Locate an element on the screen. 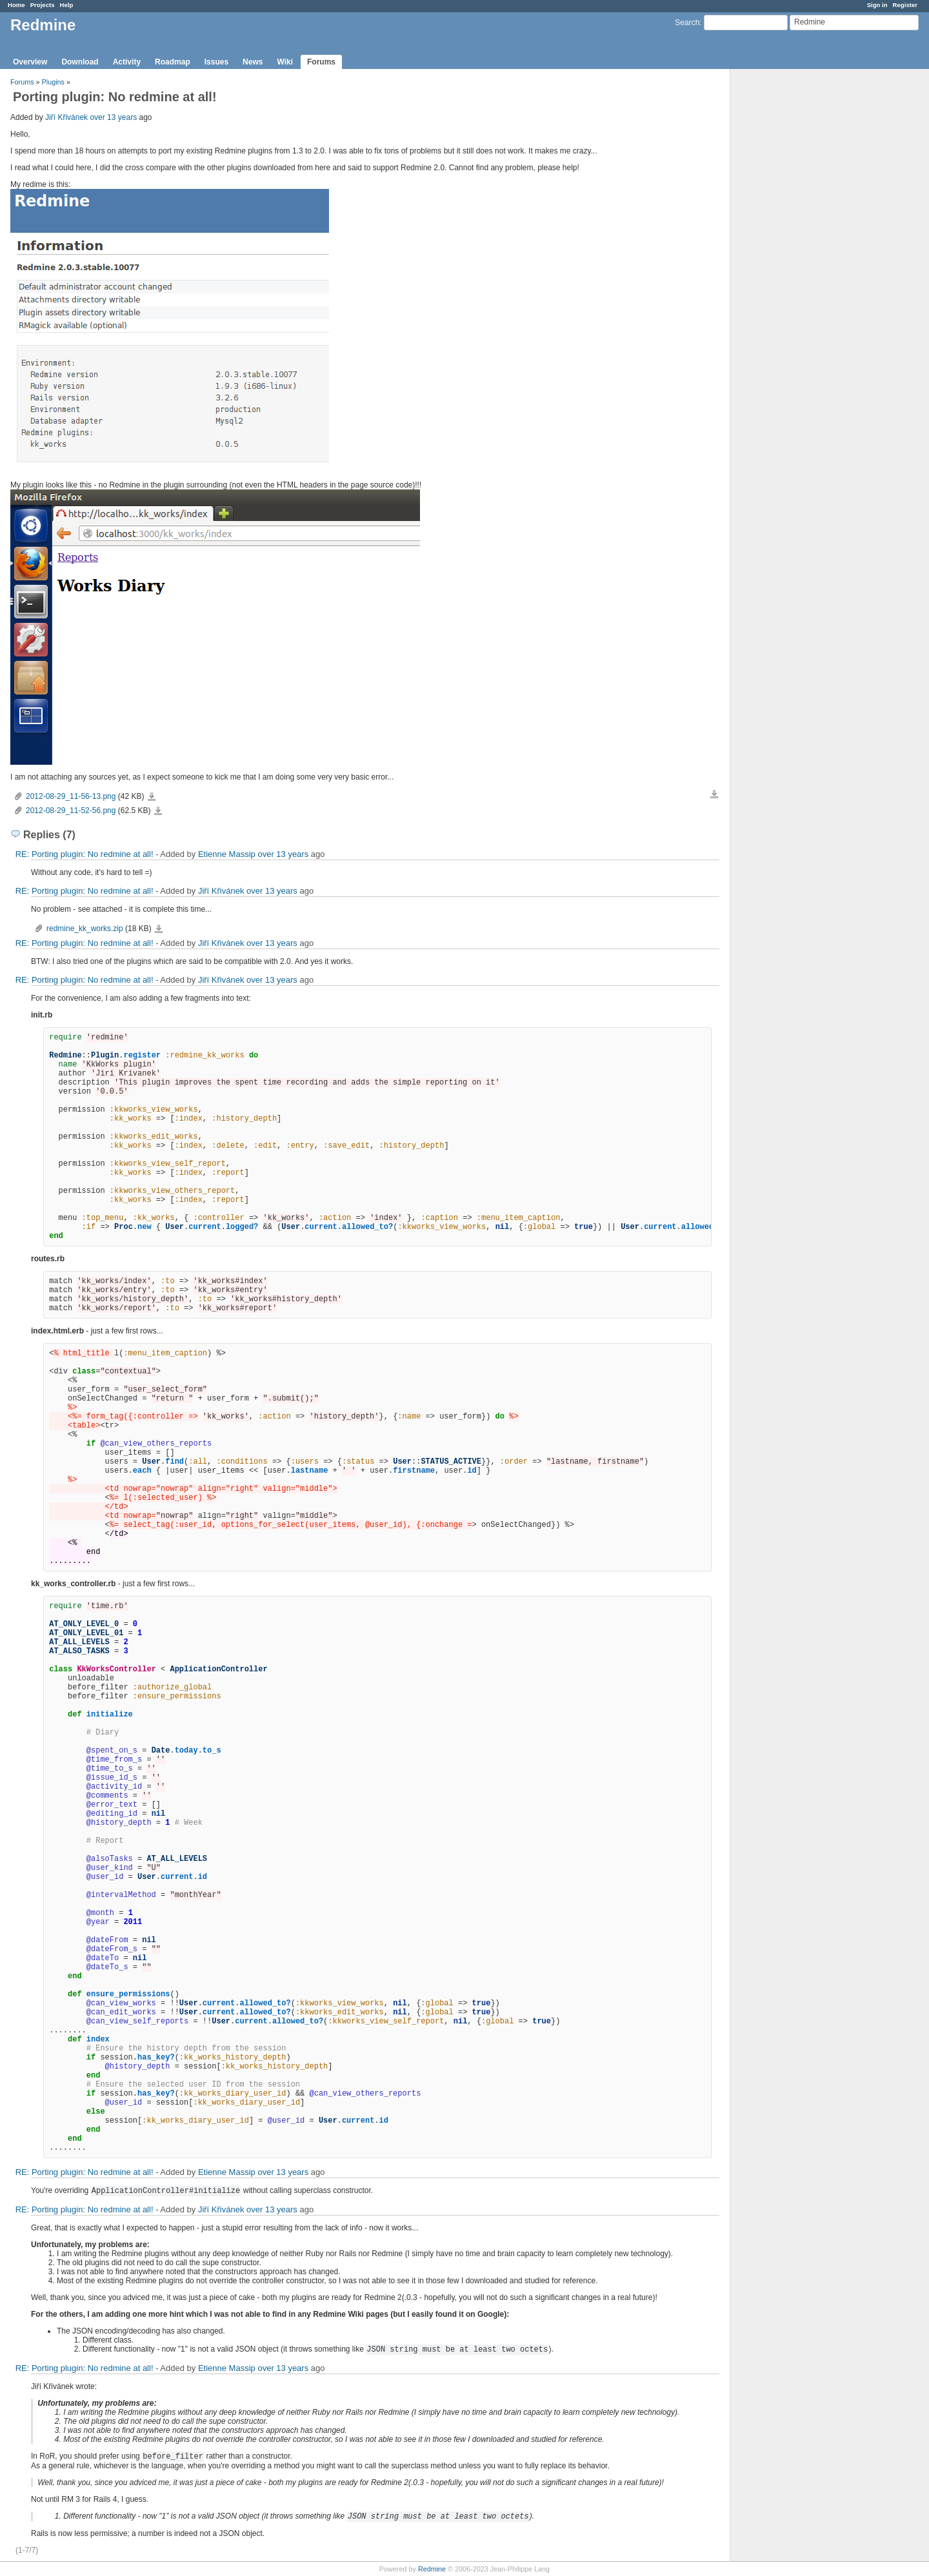 Image resolution: width=929 pixels, height=2576 pixels. 2012-08-29_11-52-56.png is located at coordinates (70, 810).